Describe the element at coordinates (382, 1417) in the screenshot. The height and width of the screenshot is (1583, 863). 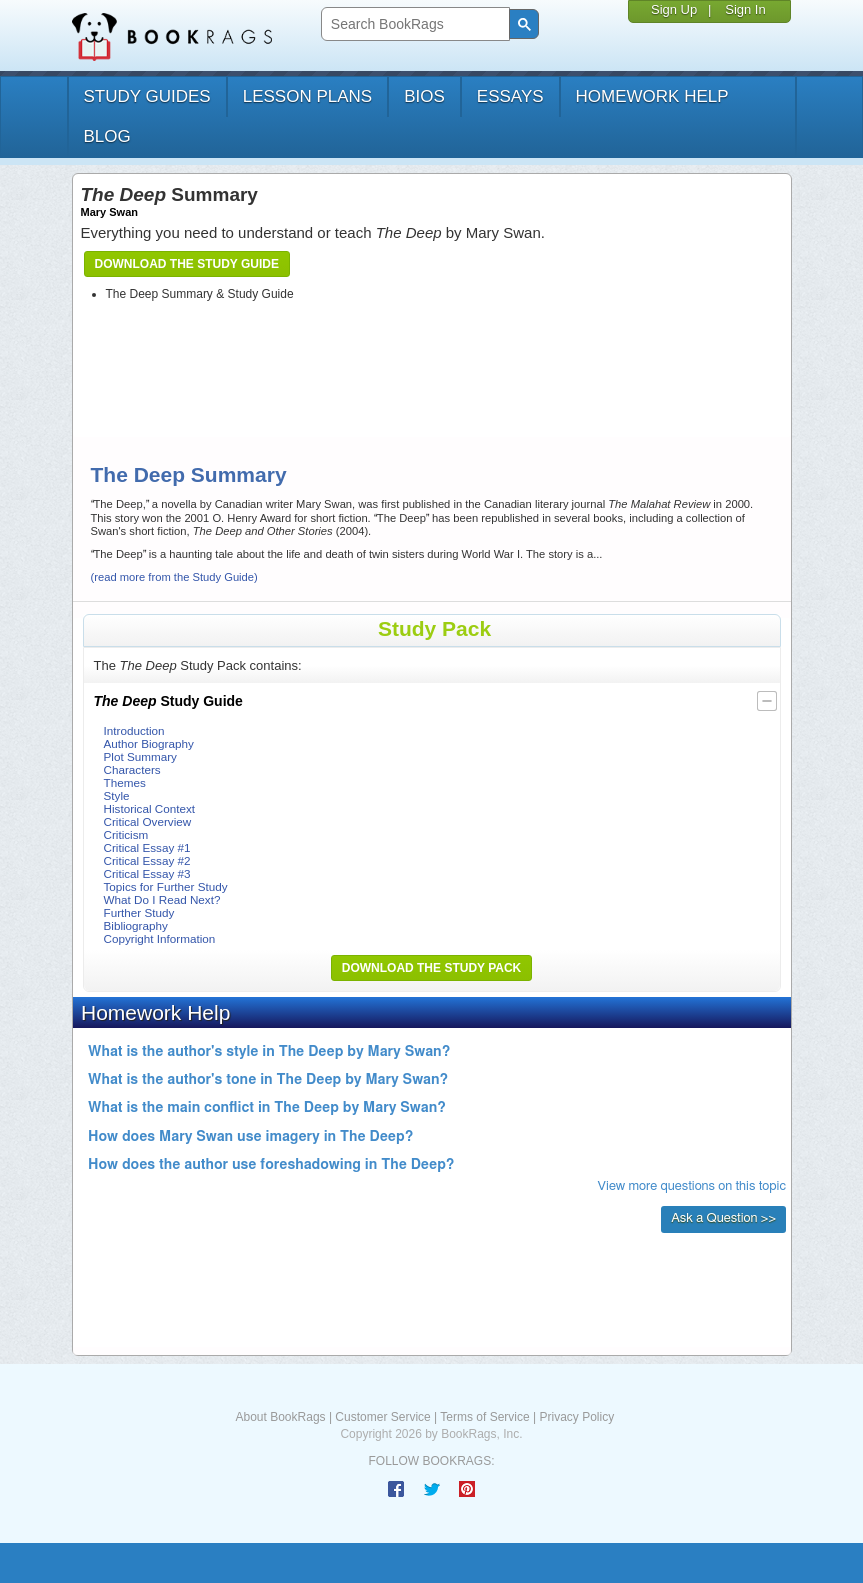
I see `Customer Service` at that location.